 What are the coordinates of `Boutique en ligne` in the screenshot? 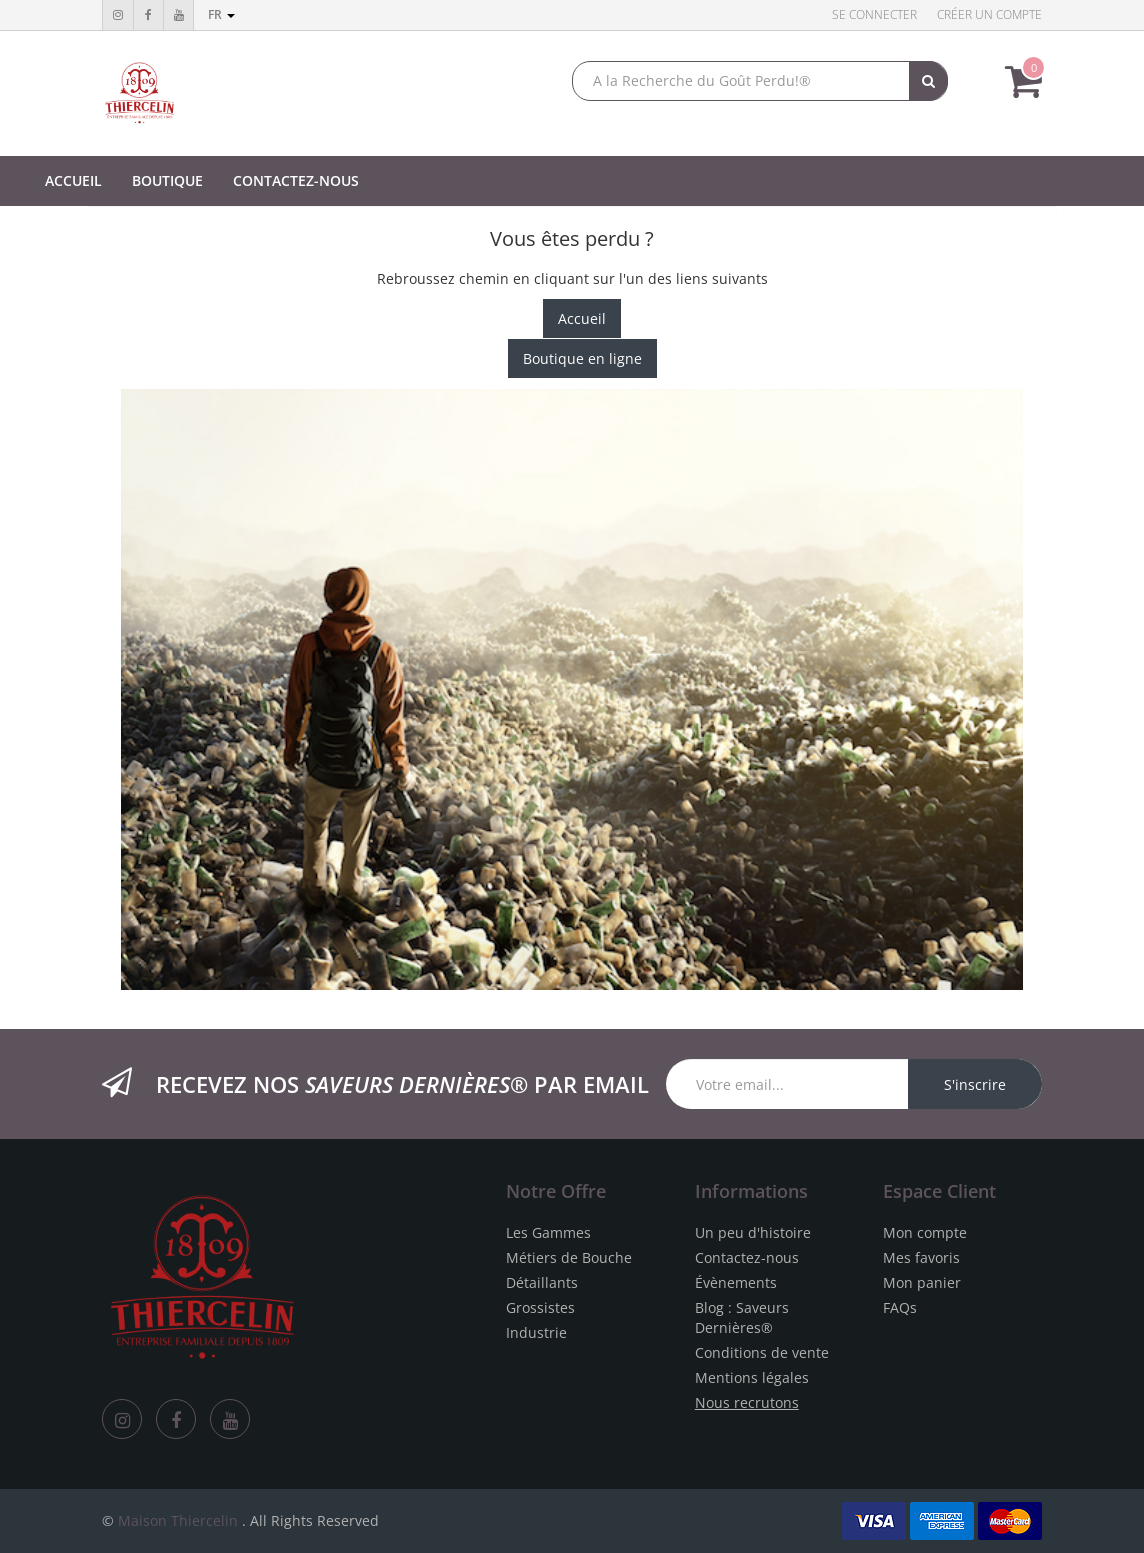 It's located at (582, 358).